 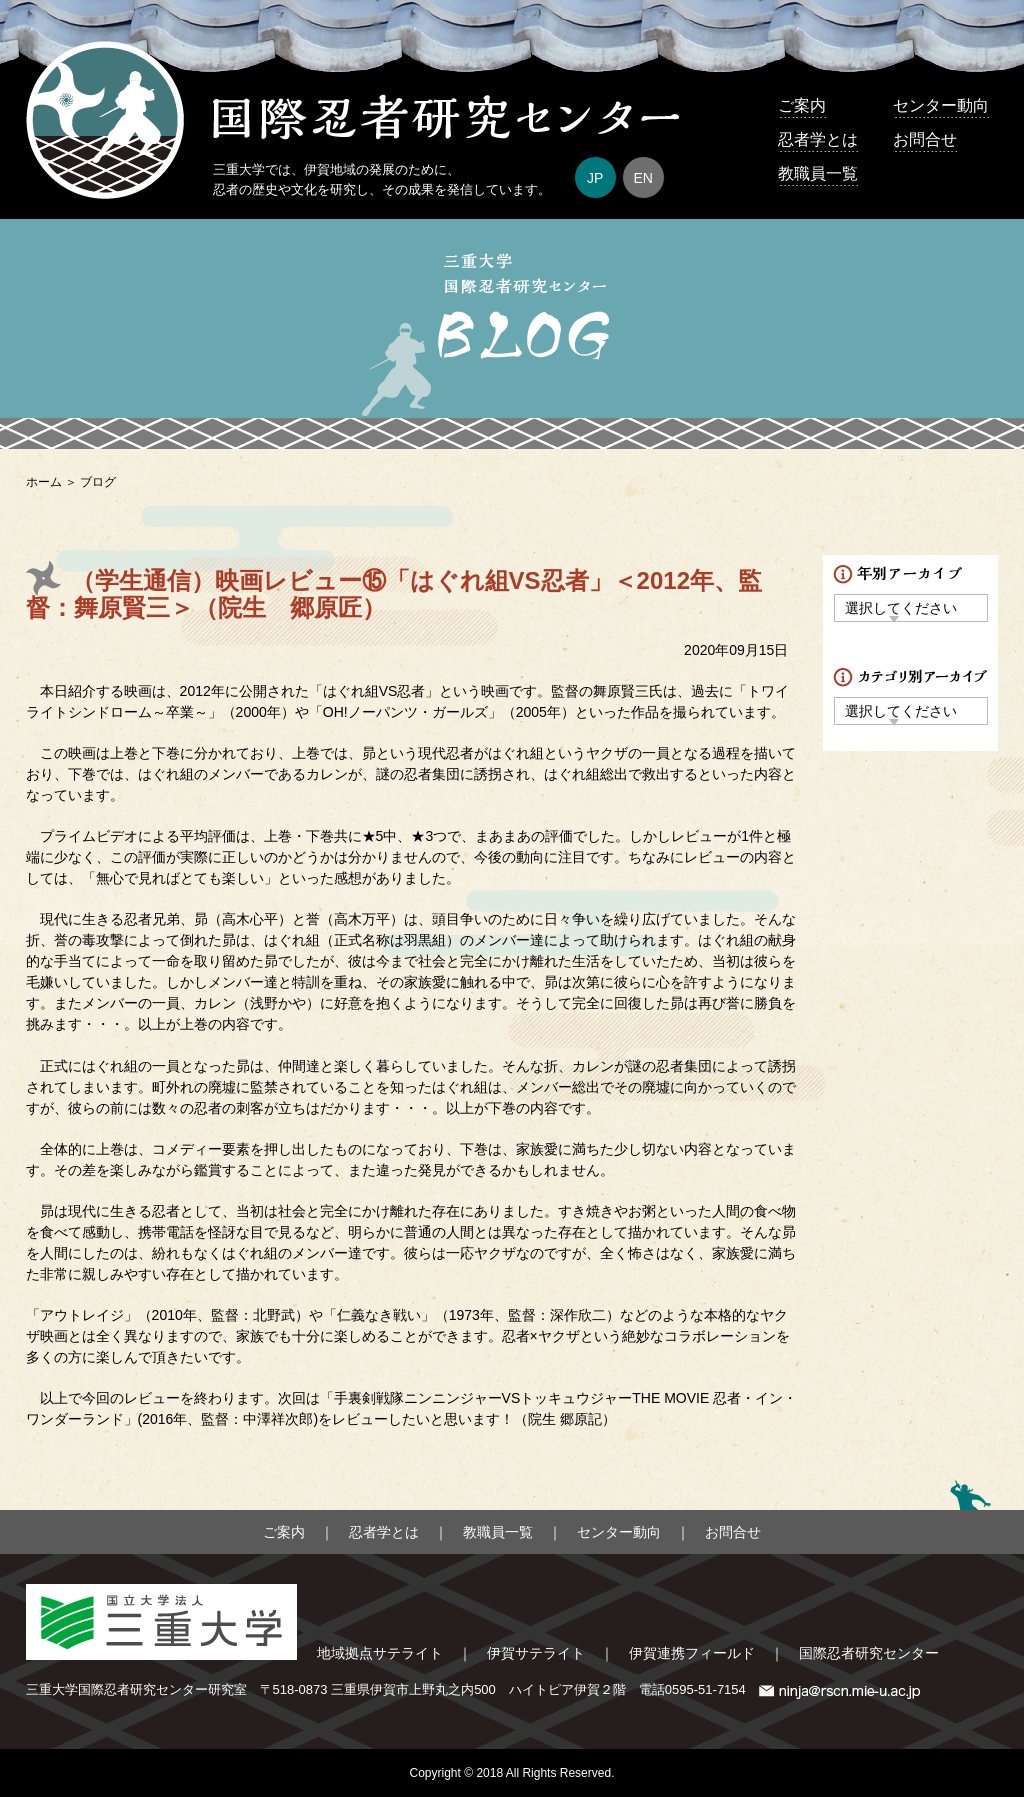 I want to click on 伊賀サテライト, so click(x=536, y=1653).